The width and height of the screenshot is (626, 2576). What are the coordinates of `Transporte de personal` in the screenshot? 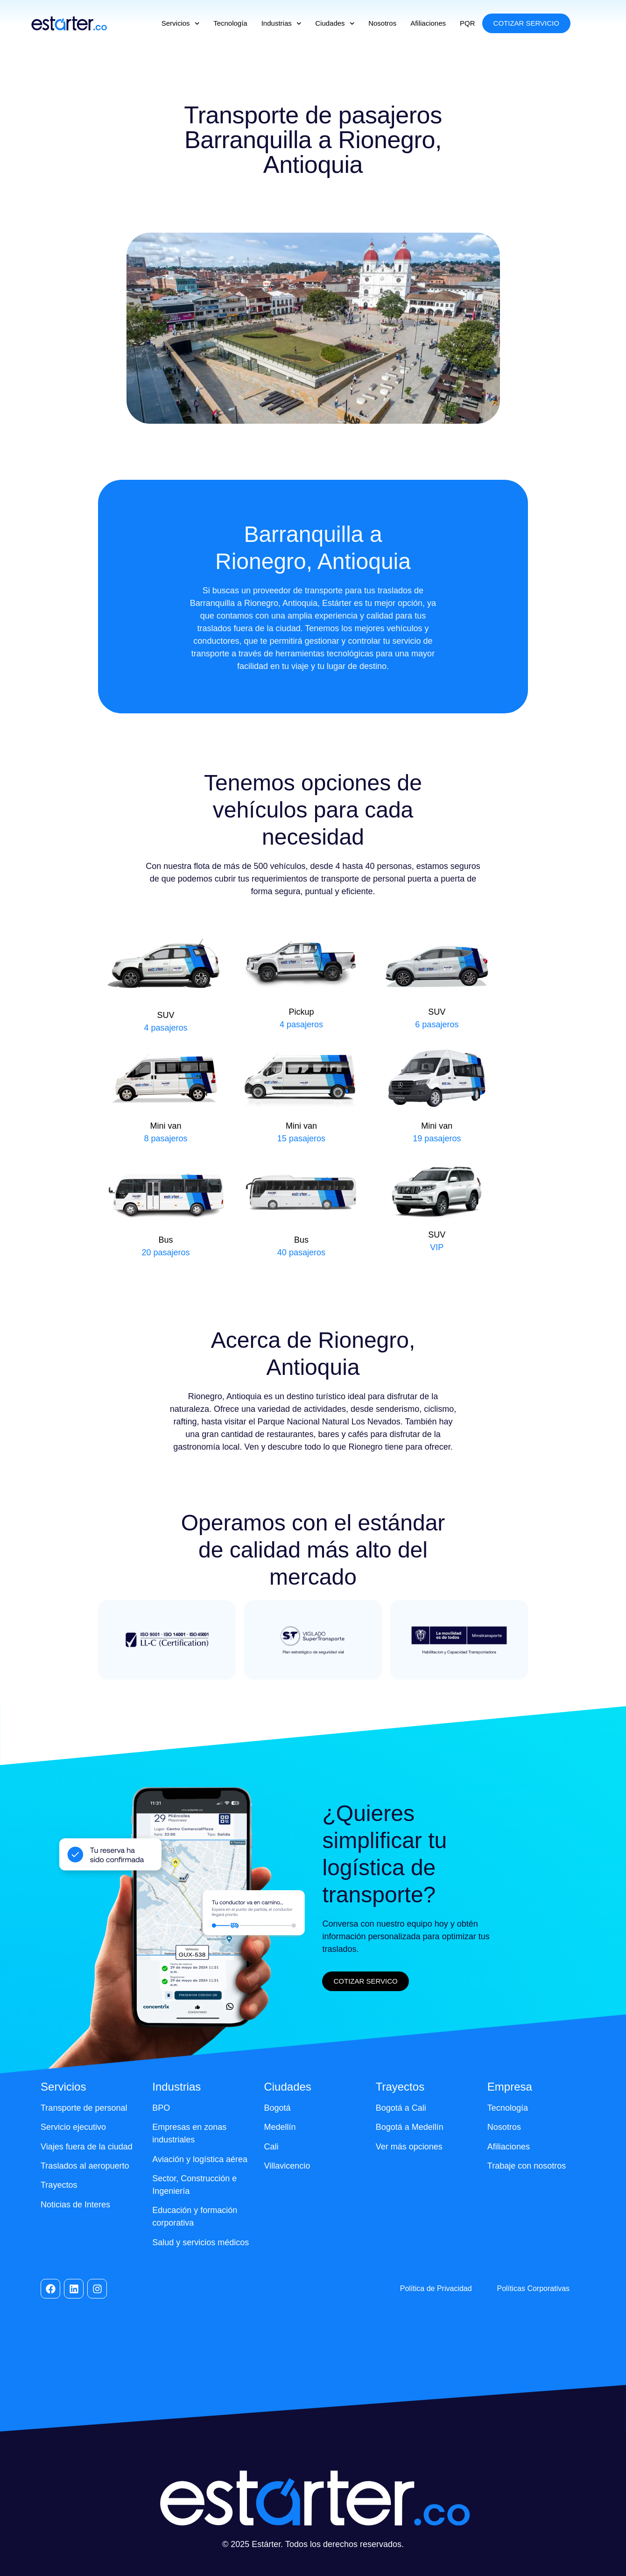 It's located at (84, 2108).